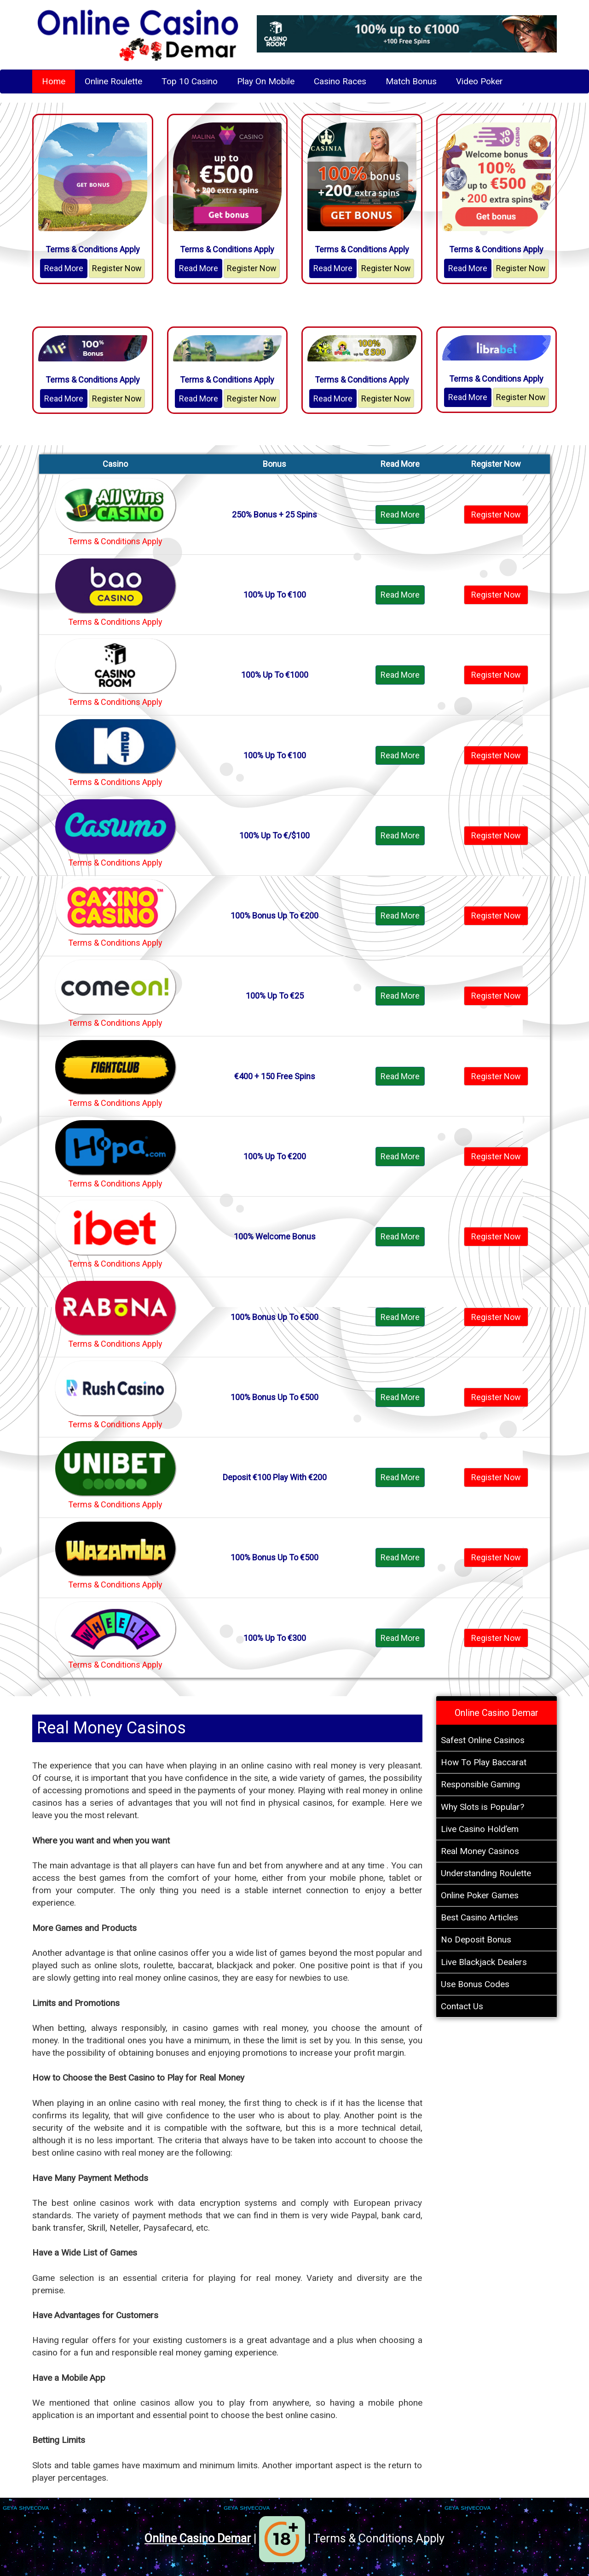 This screenshot has height=2576, width=589. Describe the element at coordinates (484, 1962) in the screenshot. I see `Live Blackjack Dealers` at that location.